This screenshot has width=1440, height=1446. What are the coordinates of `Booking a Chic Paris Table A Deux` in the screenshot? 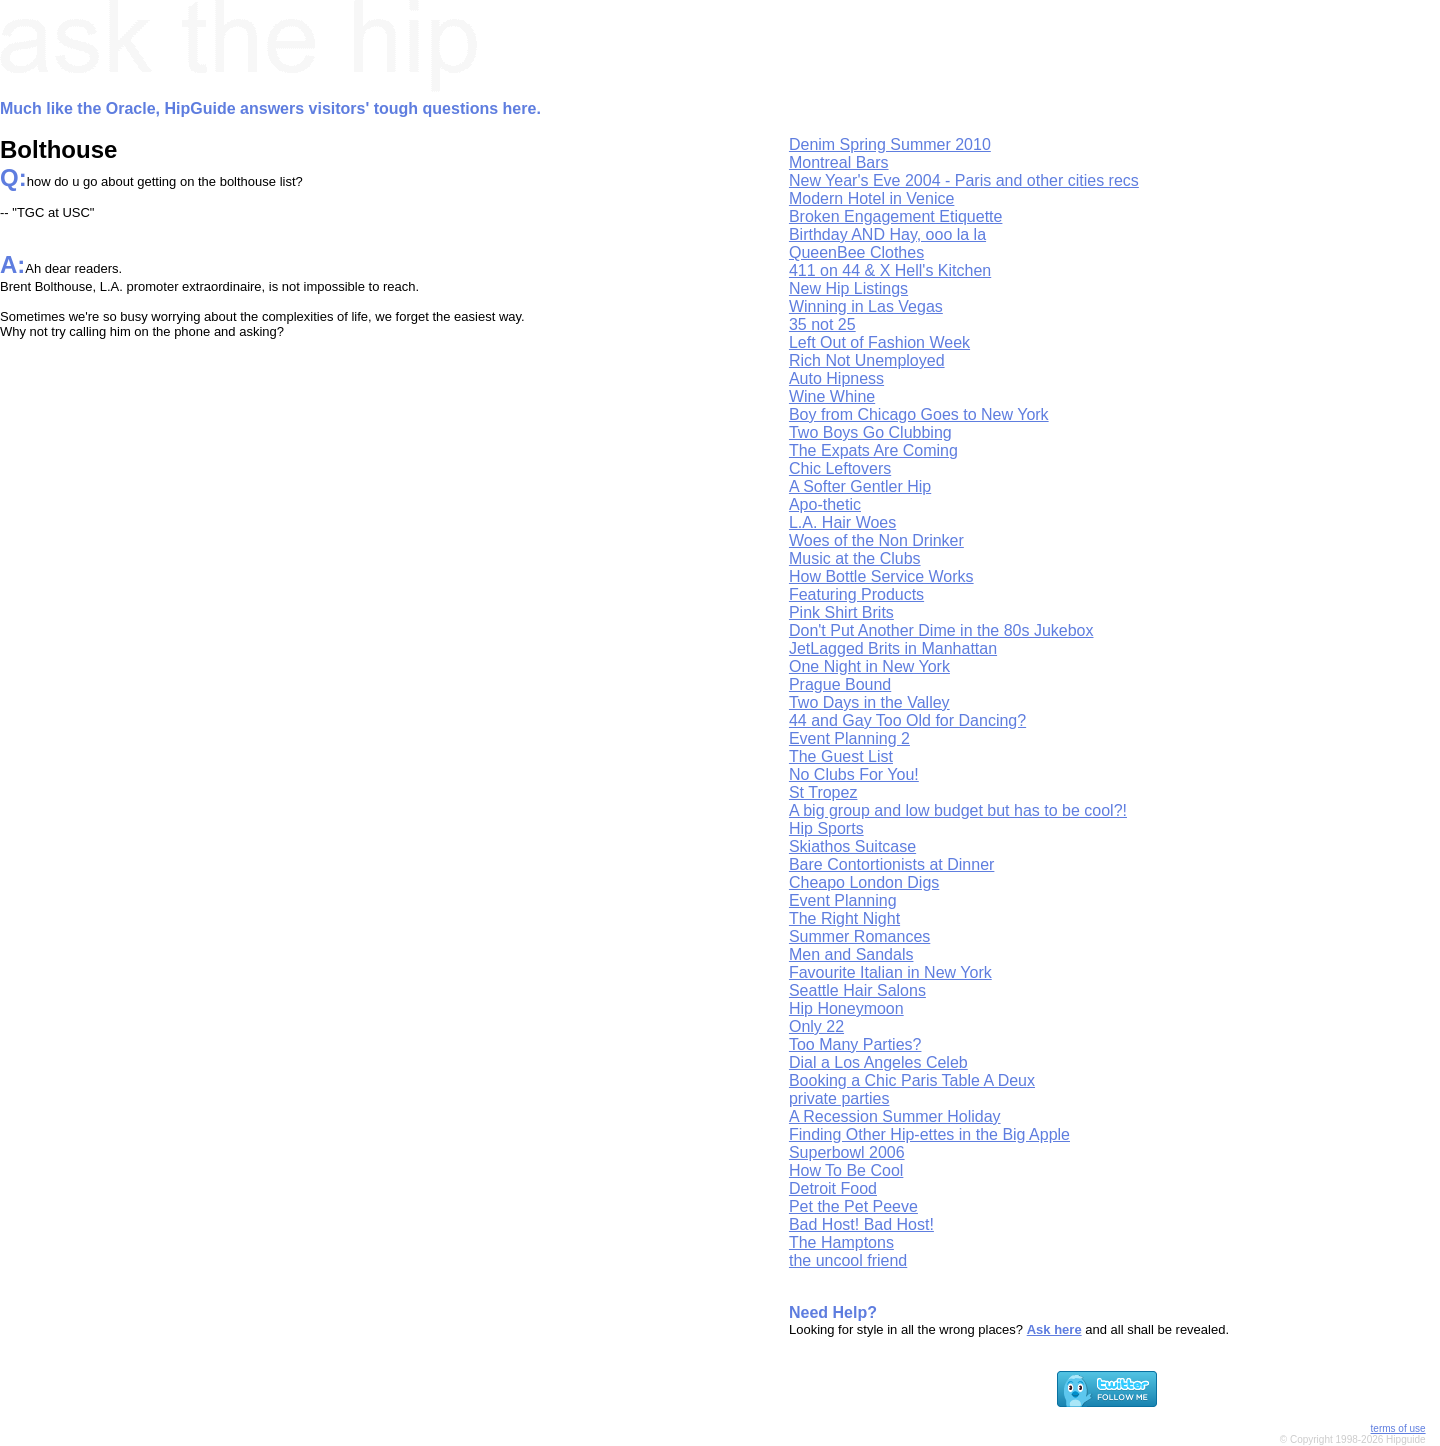 It's located at (912, 1080).